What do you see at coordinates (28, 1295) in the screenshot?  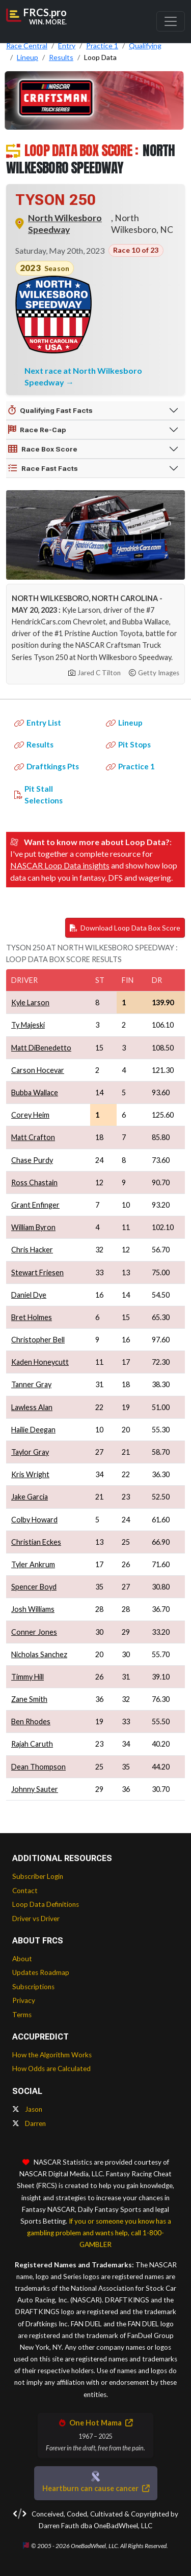 I see `Daniel Dye` at bounding box center [28, 1295].